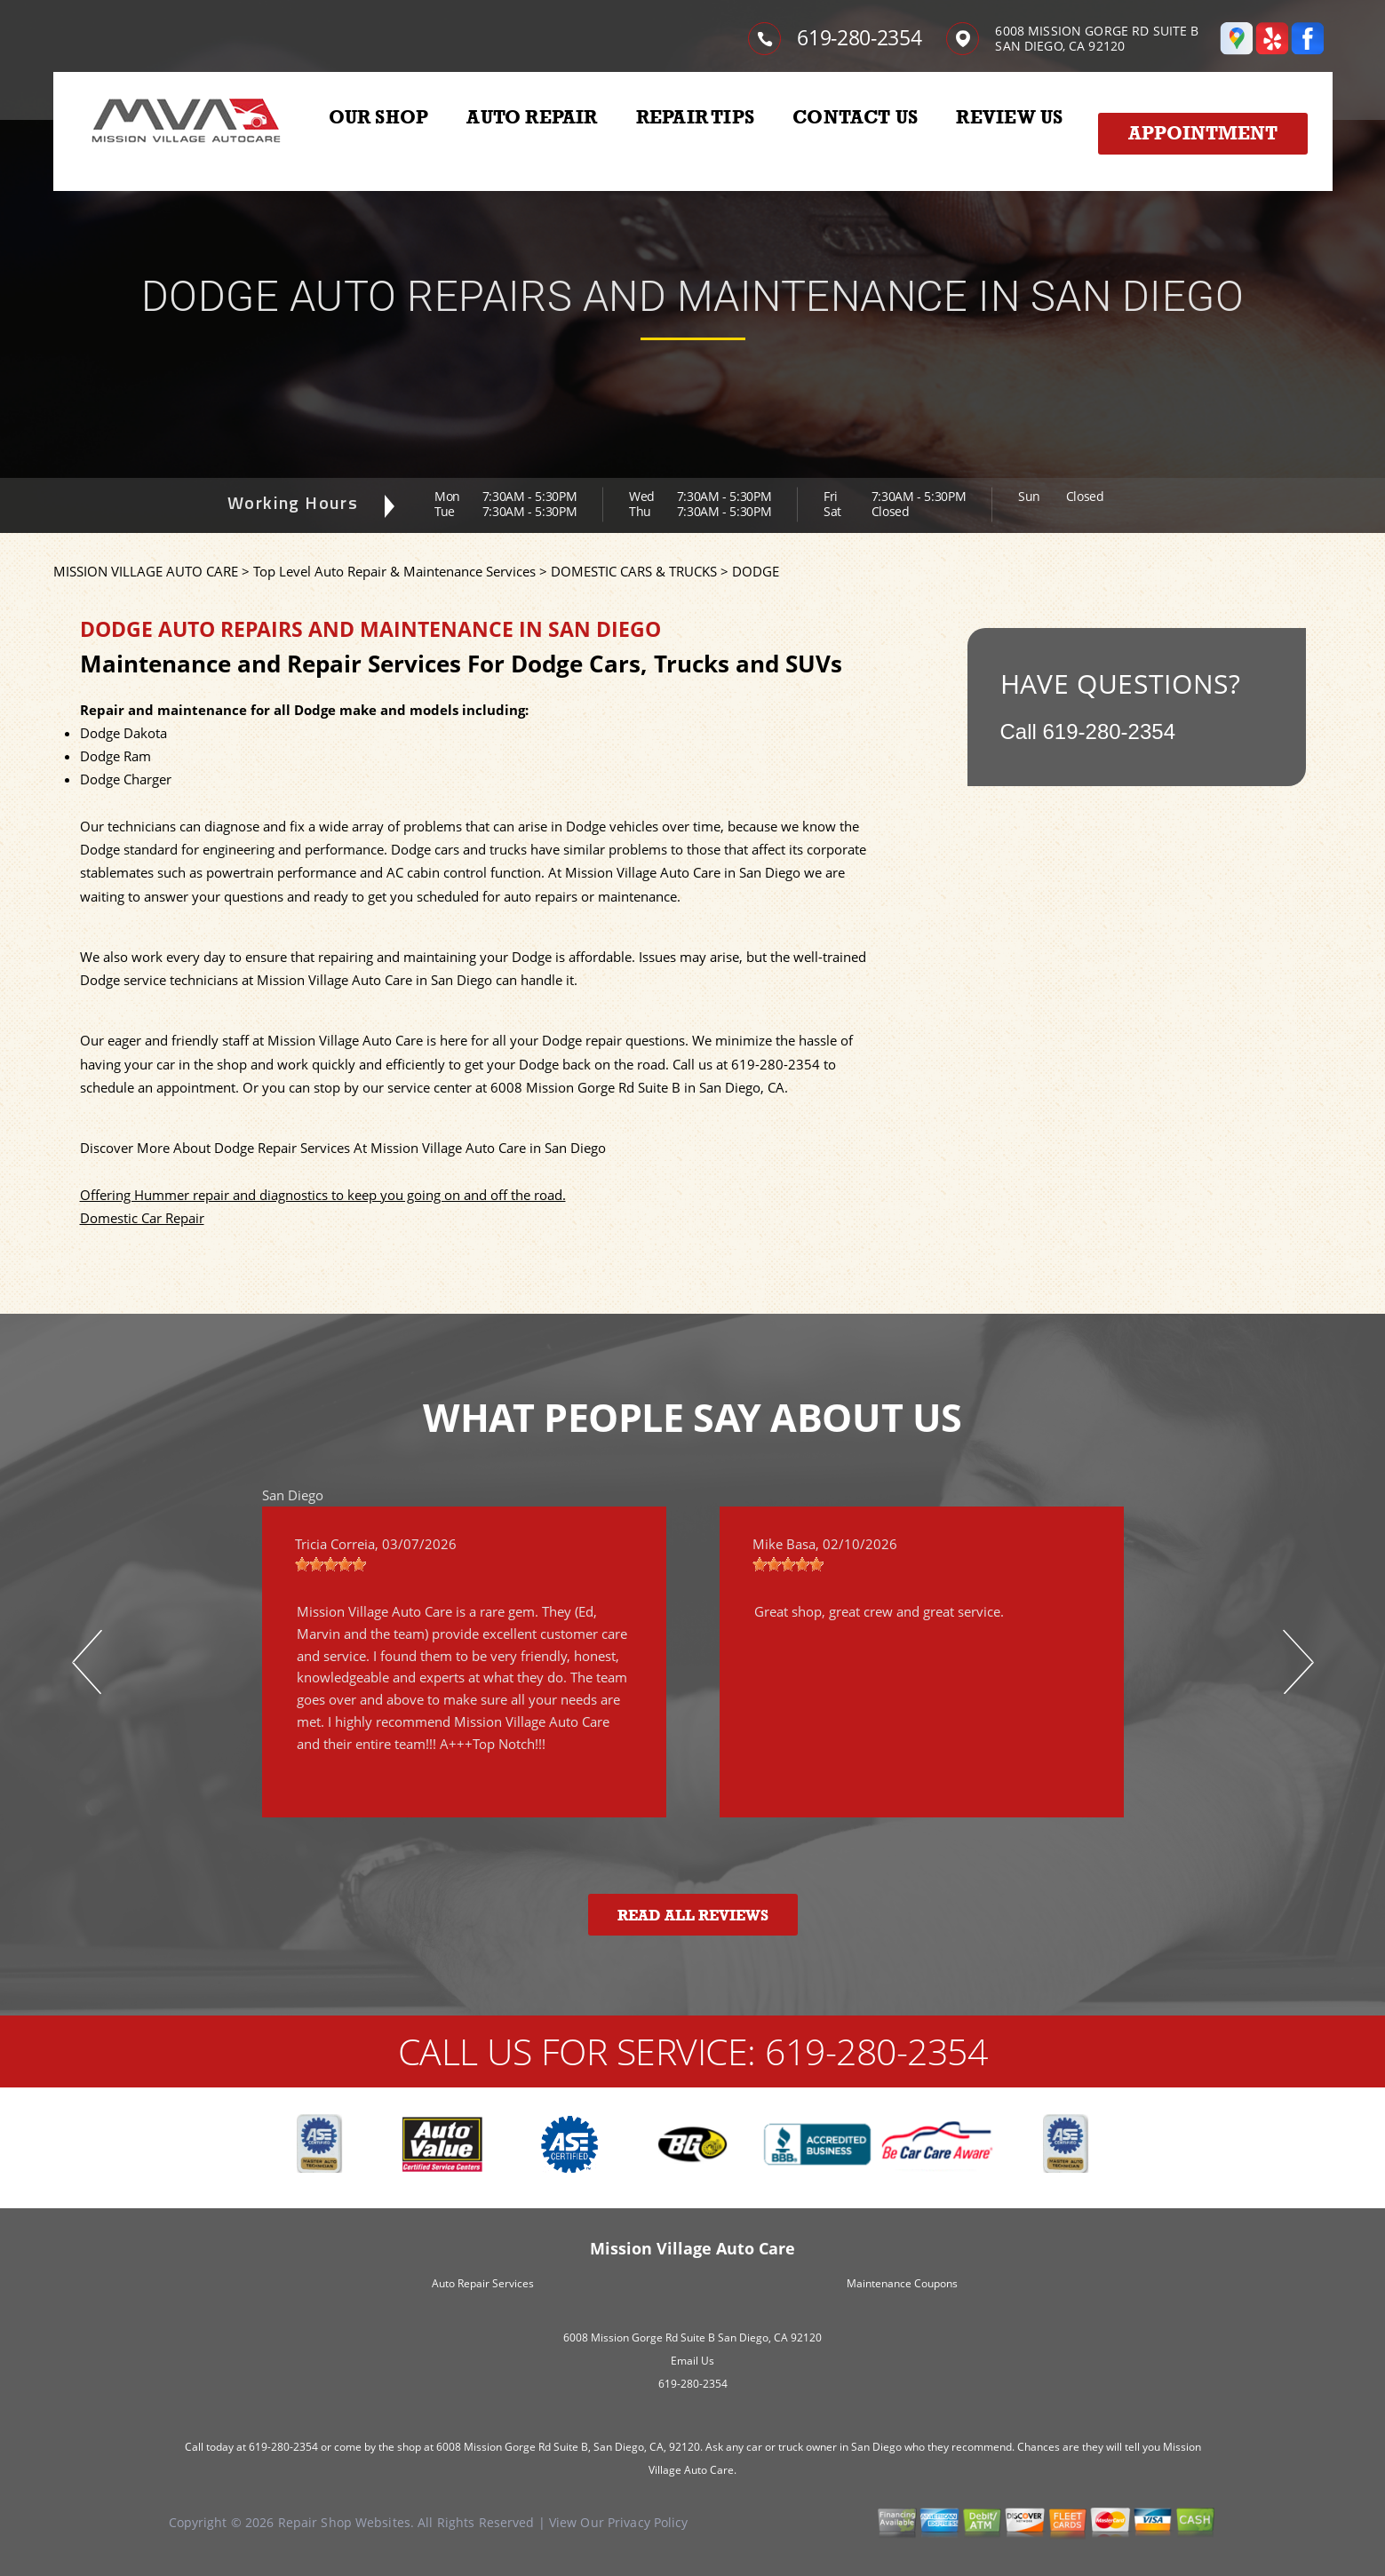  Describe the element at coordinates (634, 571) in the screenshot. I see `DOMESTIC CARS & TRUCKS` at that location.